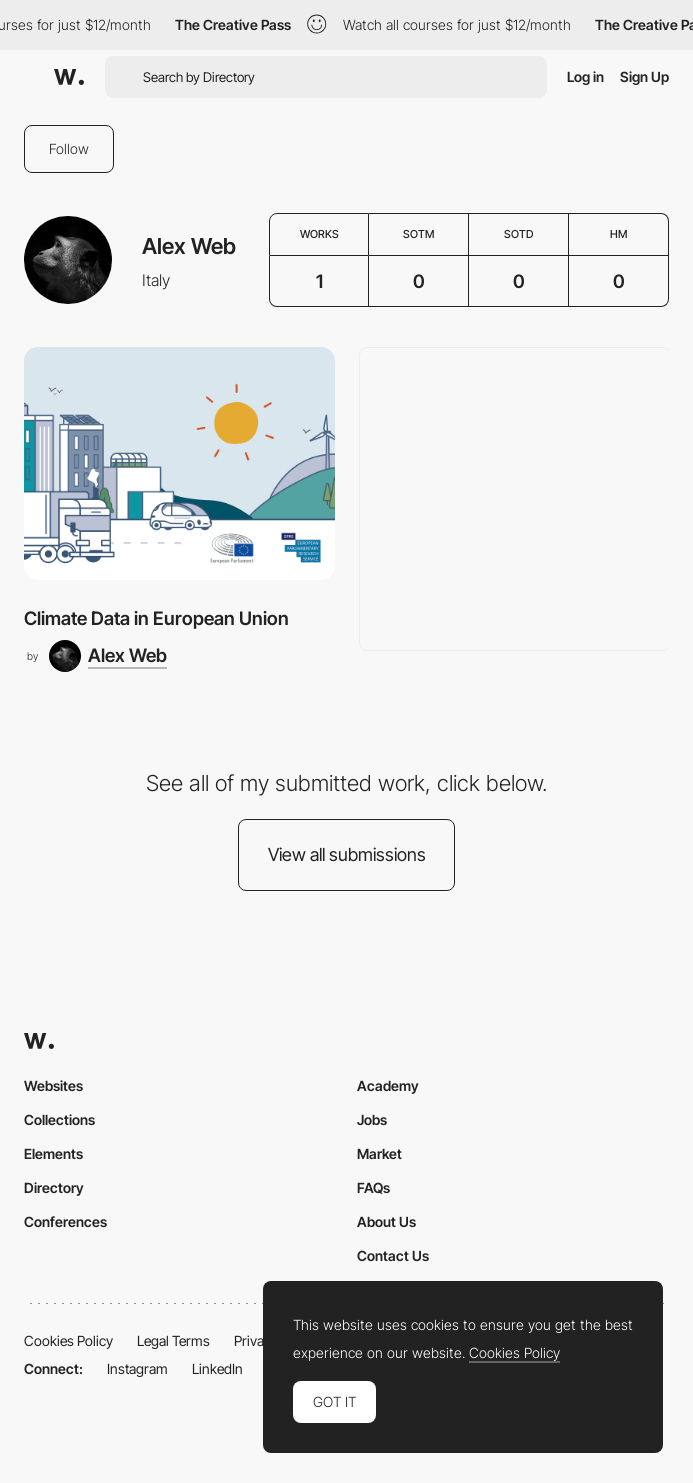  Describe the element at coordinates (54, 1187) in the screenshot. I see `Directory` at that location.